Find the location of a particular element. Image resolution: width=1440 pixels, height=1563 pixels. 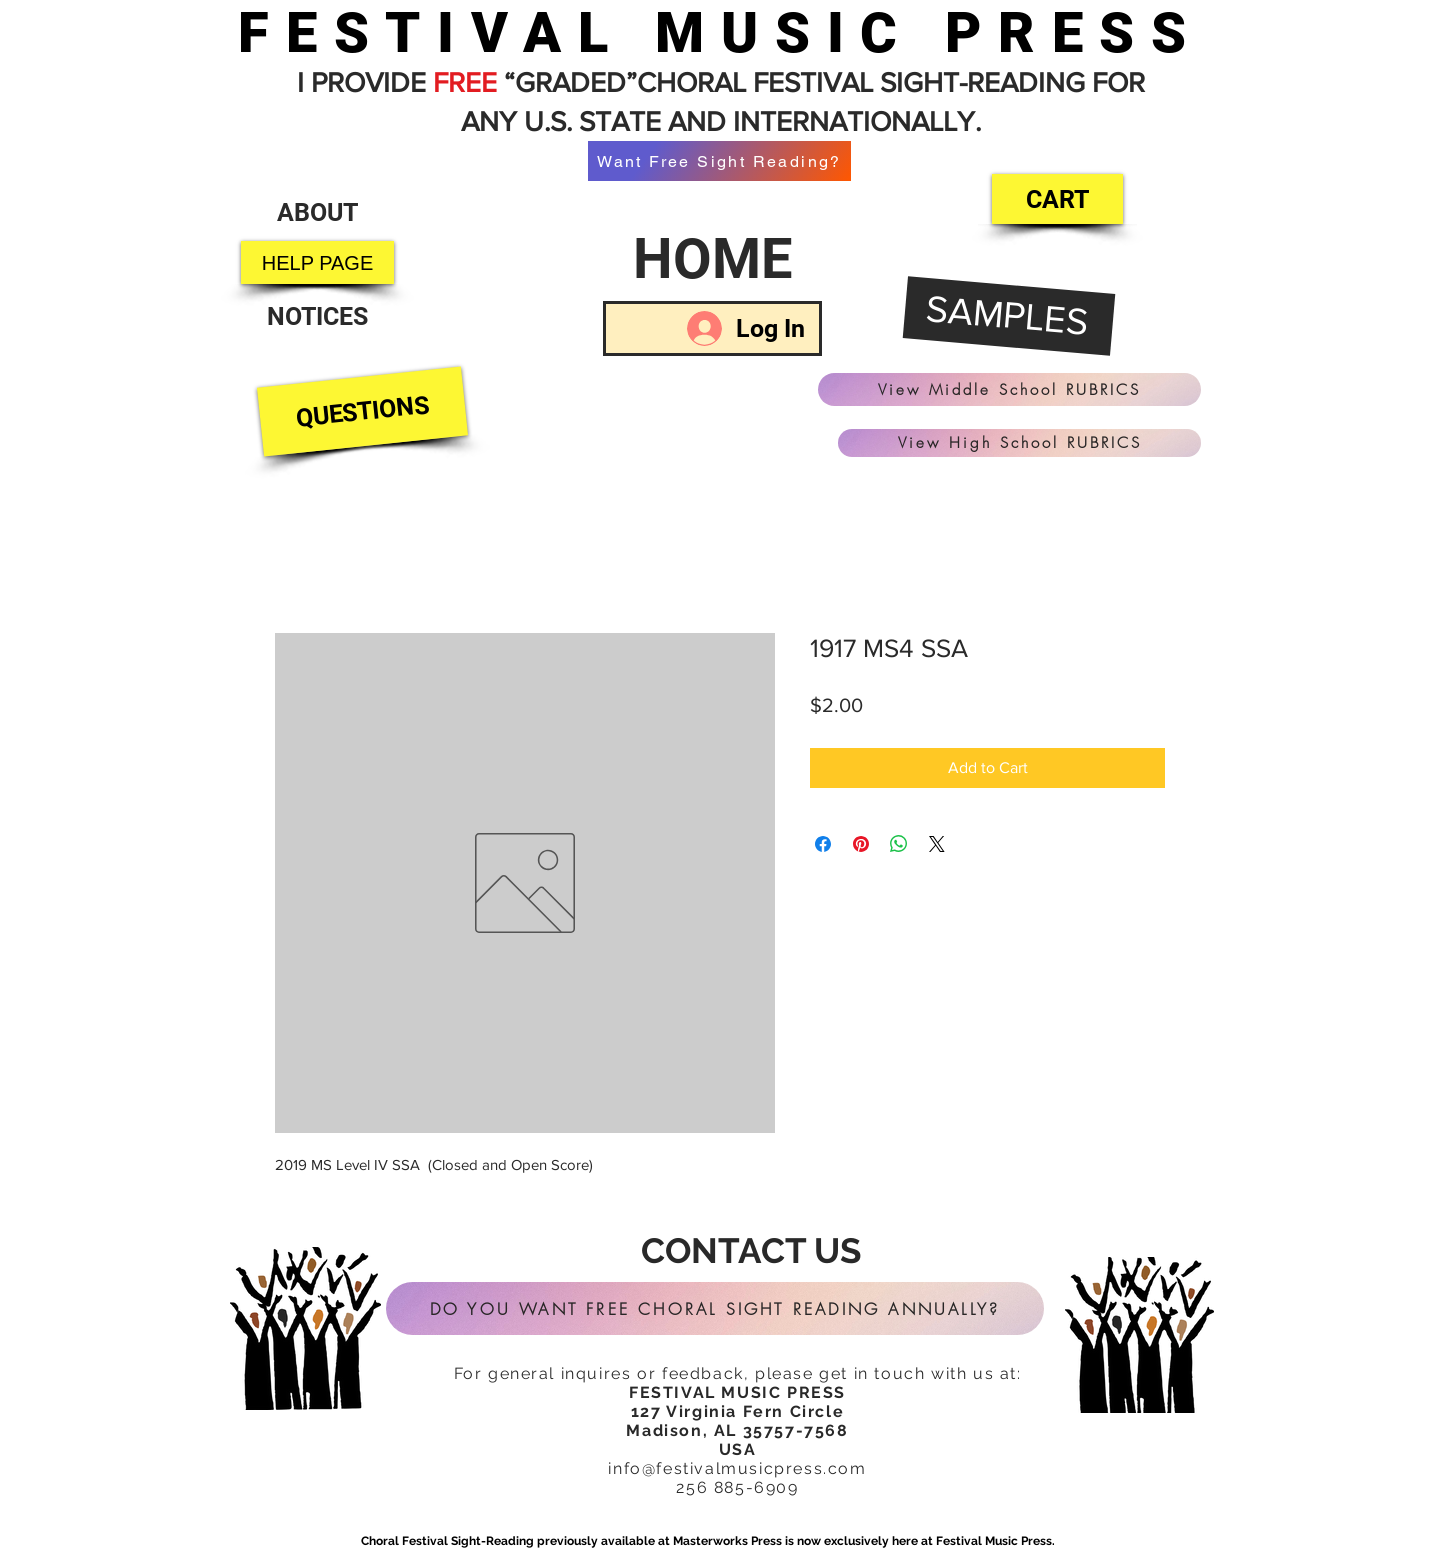

[ABOUT] is located at coordinates (317, 212).